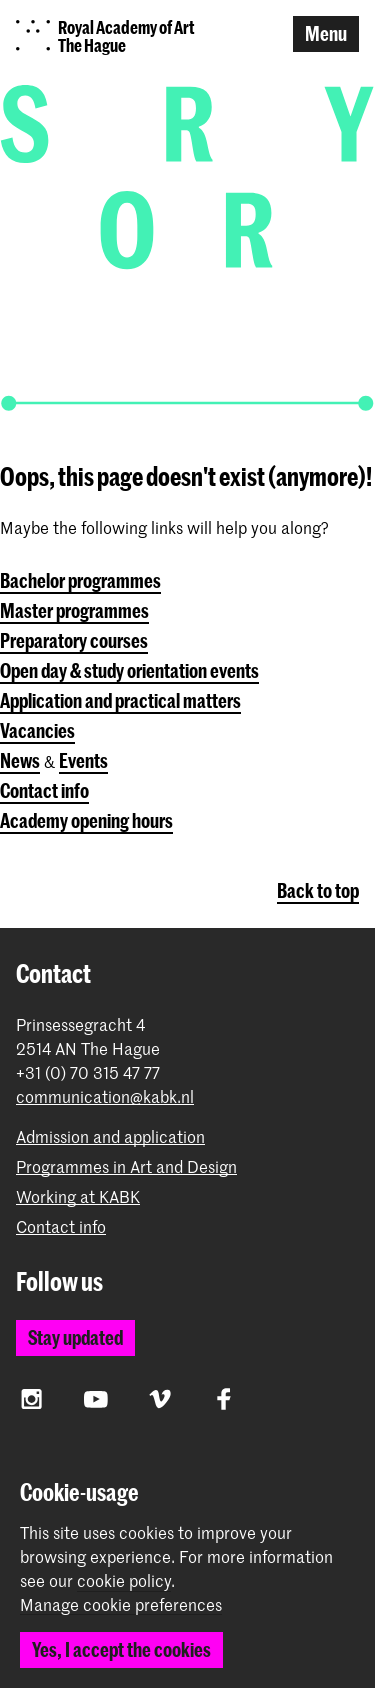 Image resolution: width=375 pixels, height=1688 pixels. I want to click on Events, so click(83, 760).